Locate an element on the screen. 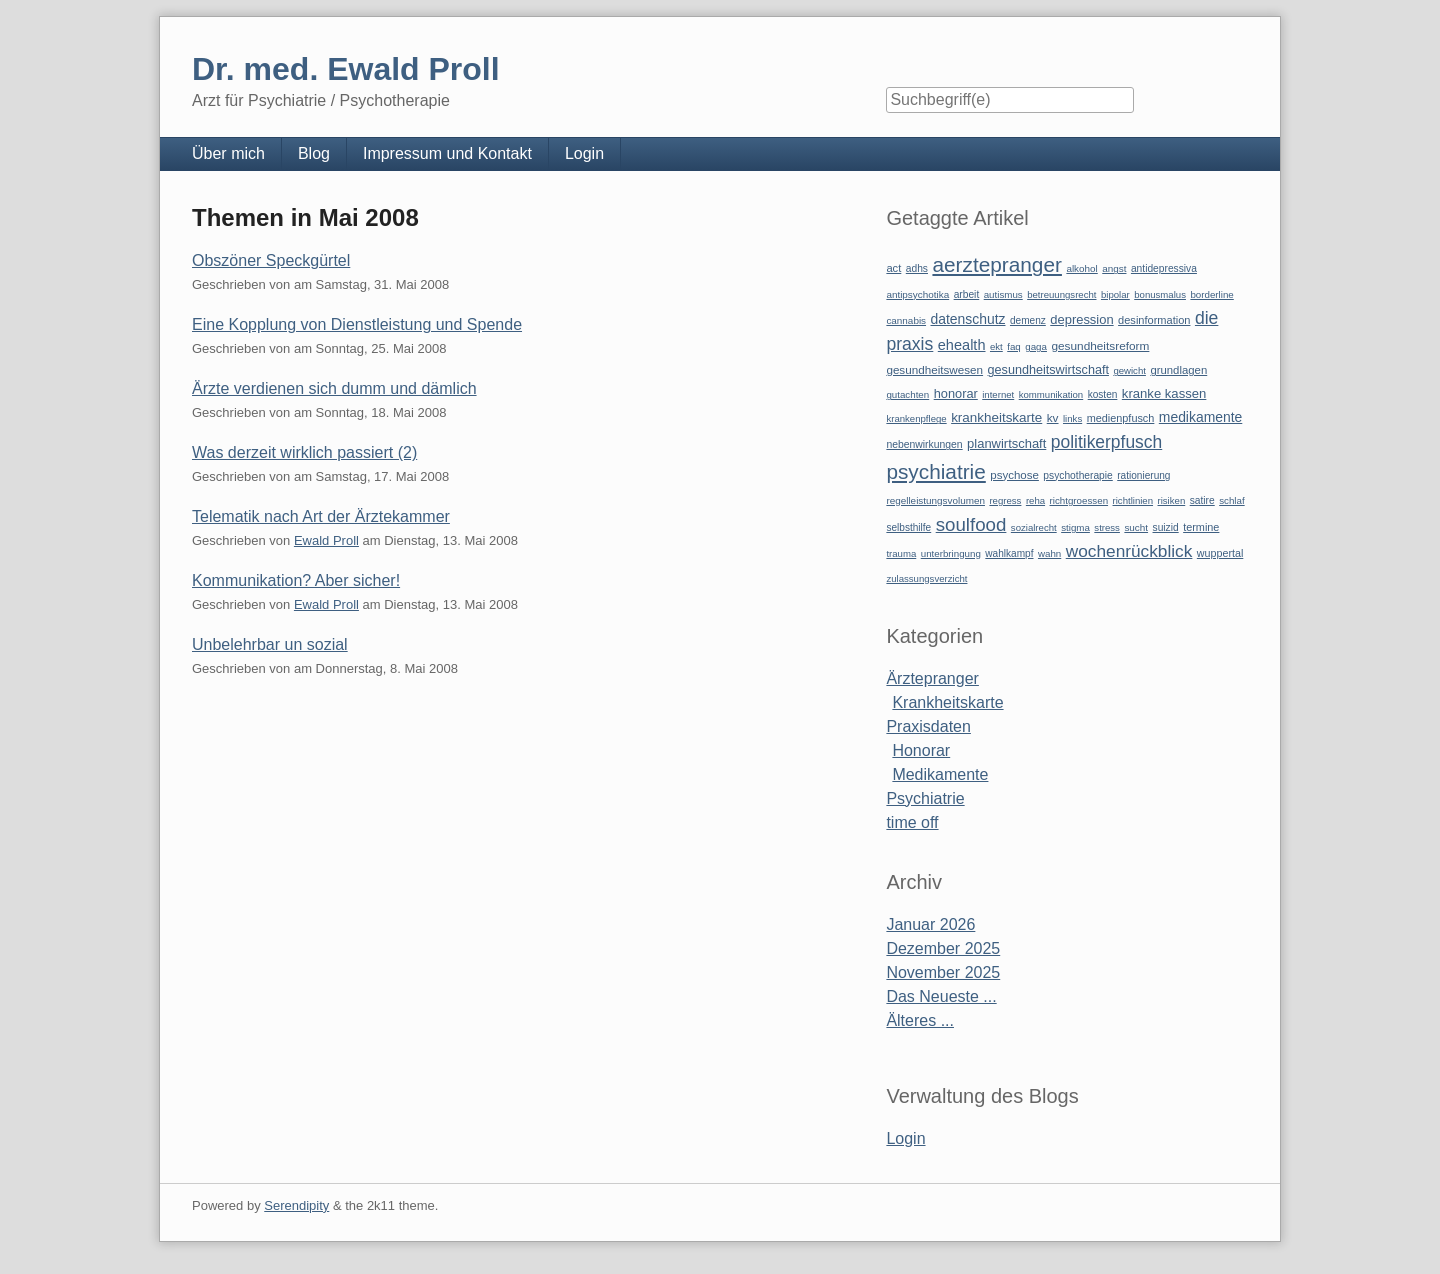  psychiatrie is located at coordinates (935, 471).